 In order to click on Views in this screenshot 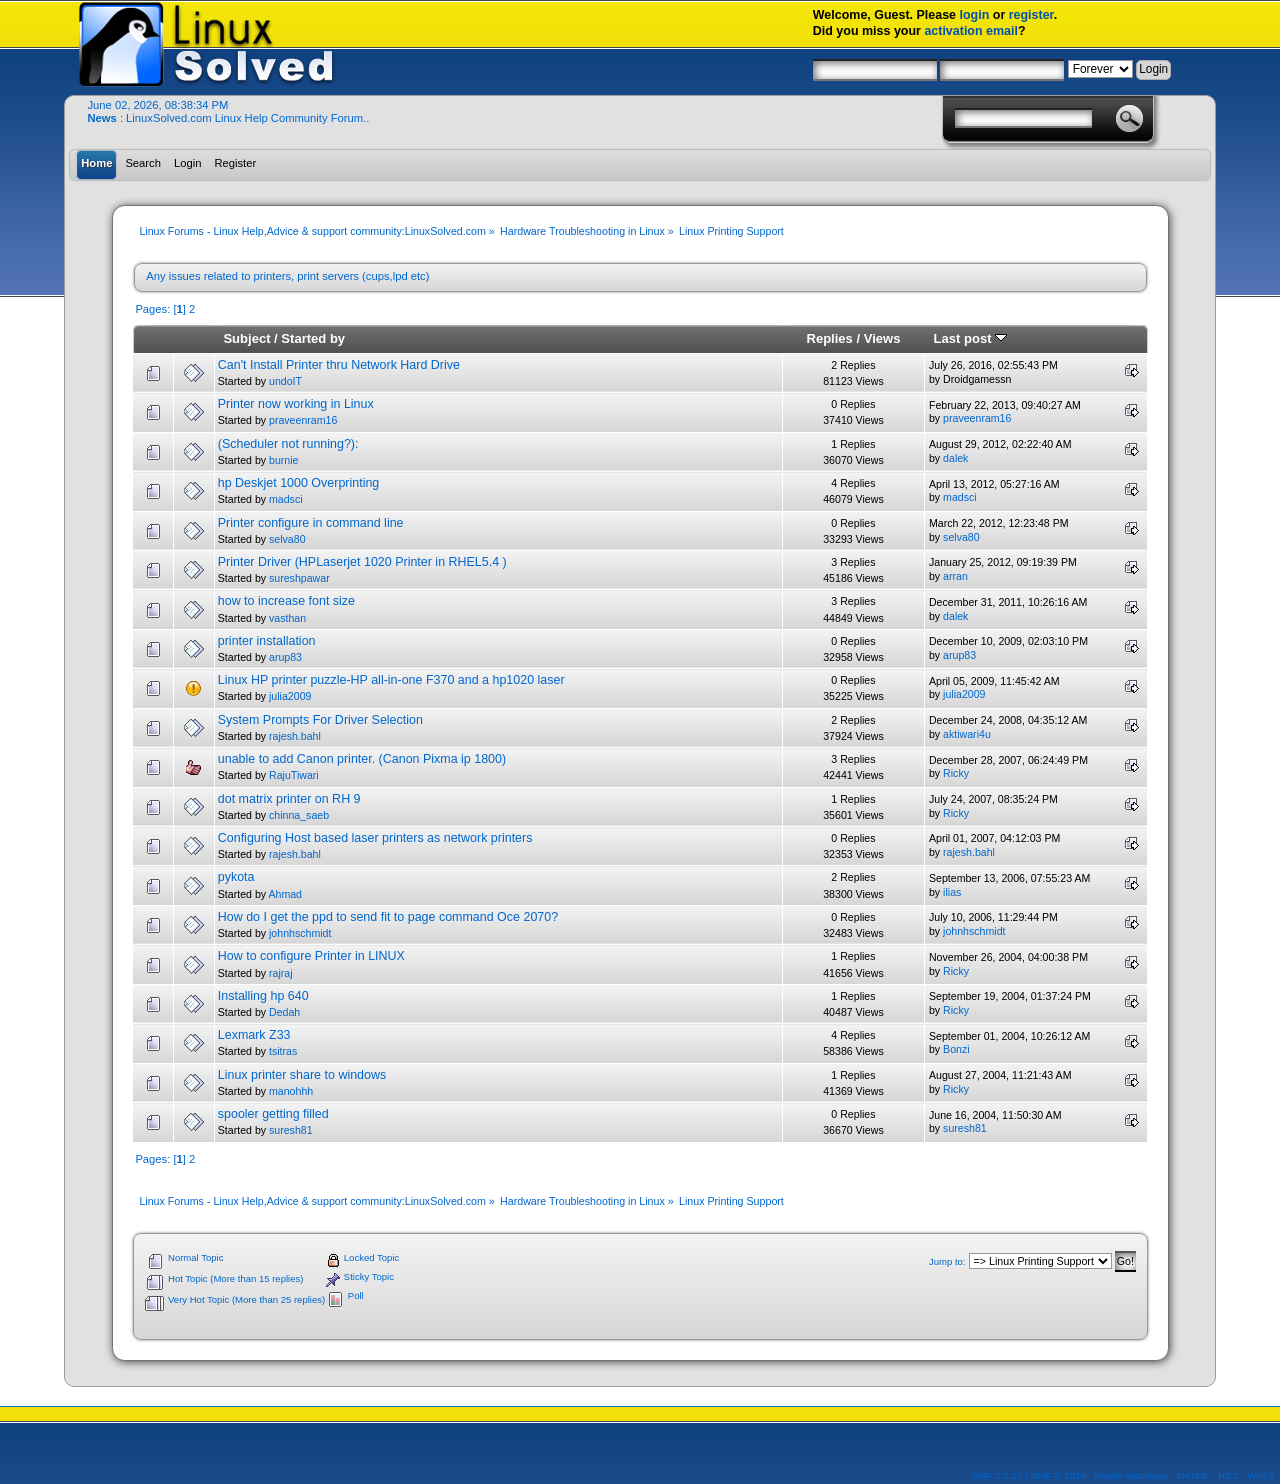, I will do `click(882, 338)`.